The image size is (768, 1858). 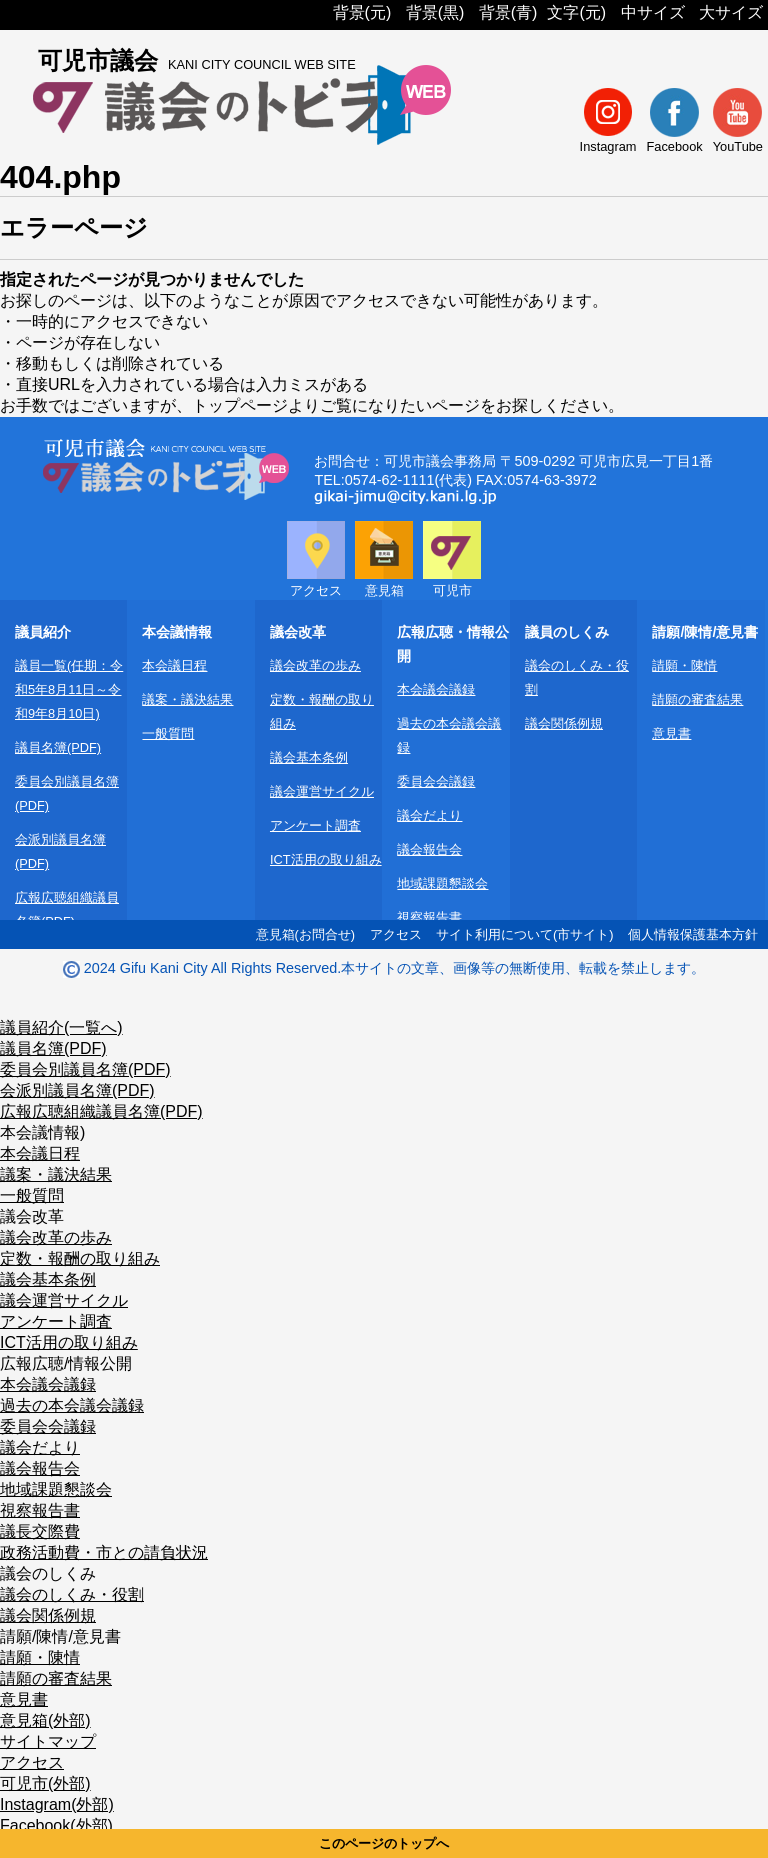 I want to click on アンケート調査, so click(x=315, y=825).